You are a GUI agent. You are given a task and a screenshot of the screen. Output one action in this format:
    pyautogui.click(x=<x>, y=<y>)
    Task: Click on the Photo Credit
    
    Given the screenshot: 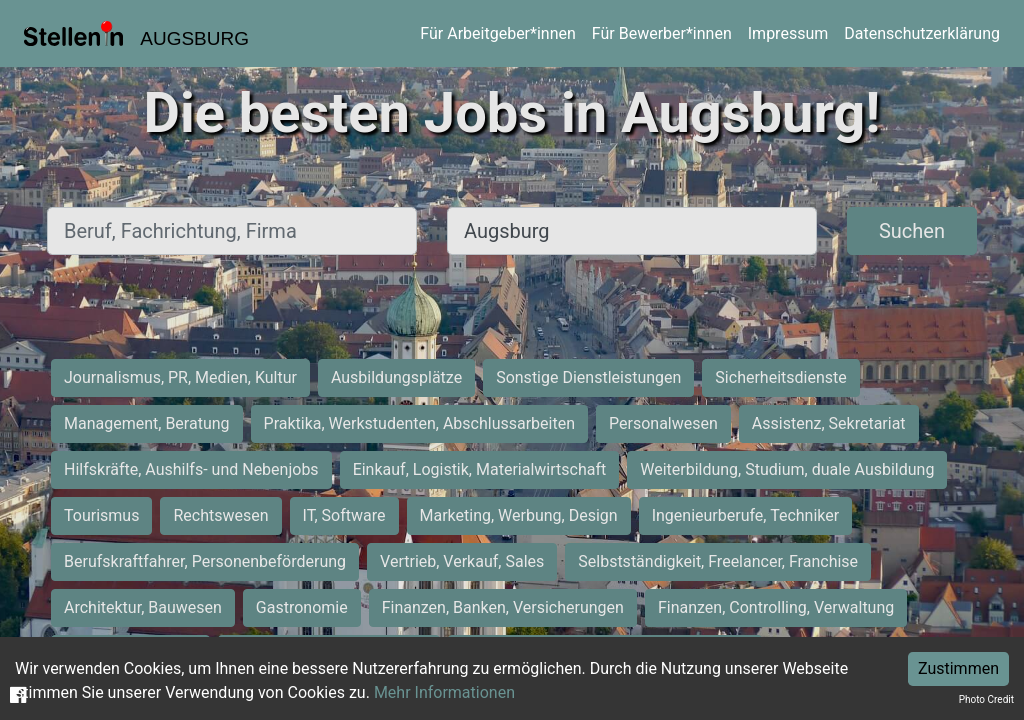 What is the action you would take?
    pyautogui.click(x=986, y=699)
    